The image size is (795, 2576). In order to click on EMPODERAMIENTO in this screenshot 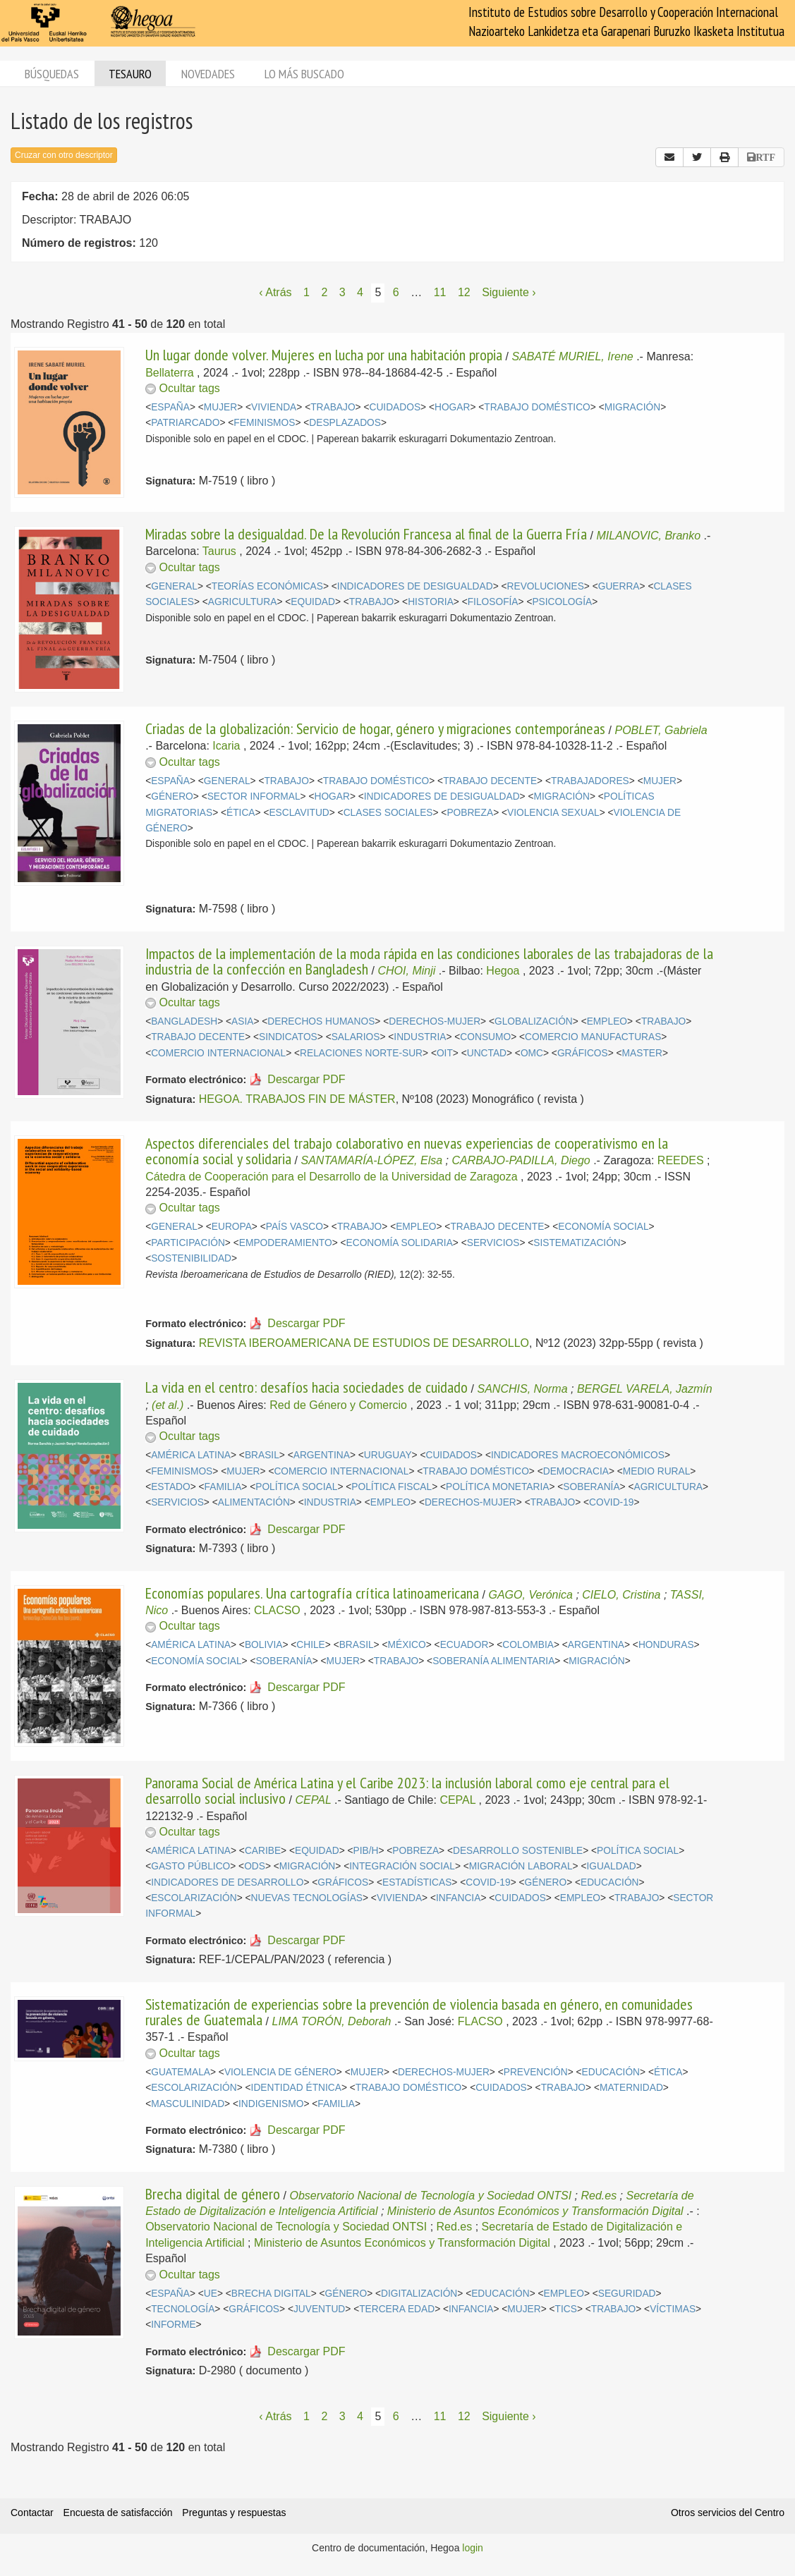, I will do `click(285, 1243)`.